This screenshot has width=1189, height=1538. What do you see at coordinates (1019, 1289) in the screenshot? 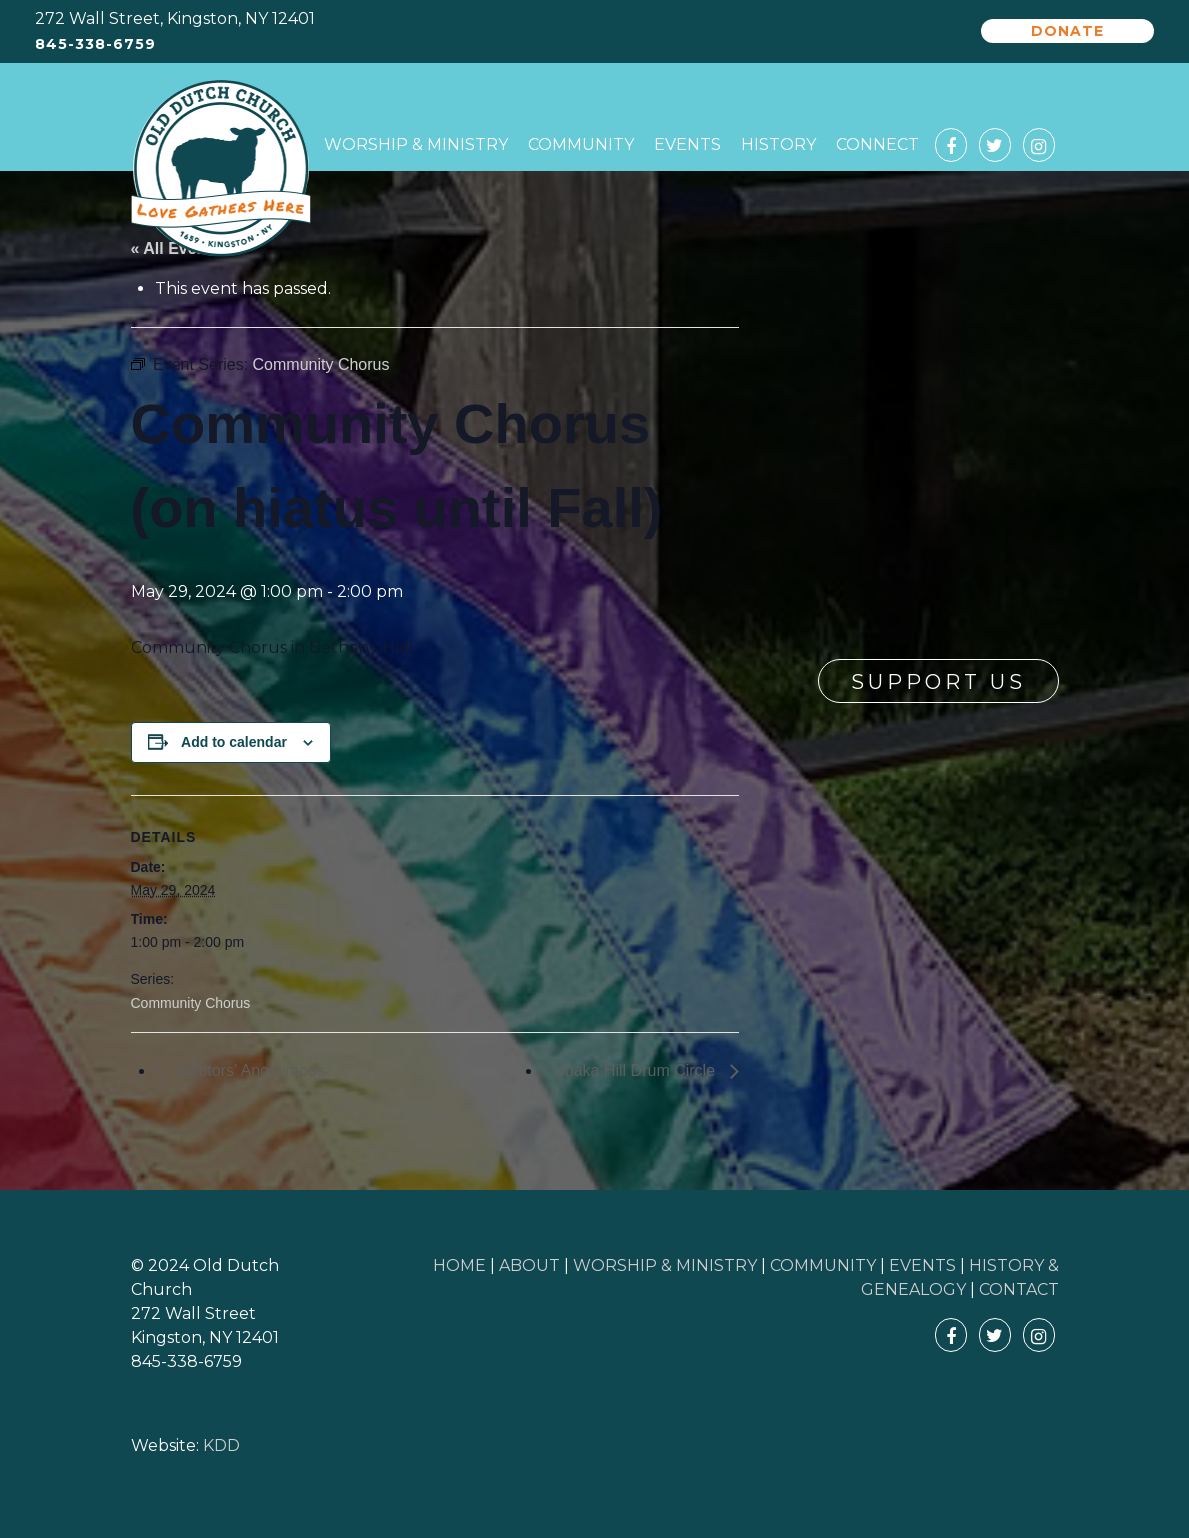
I see `CONTACT` at bounding box center [1019, 1289].